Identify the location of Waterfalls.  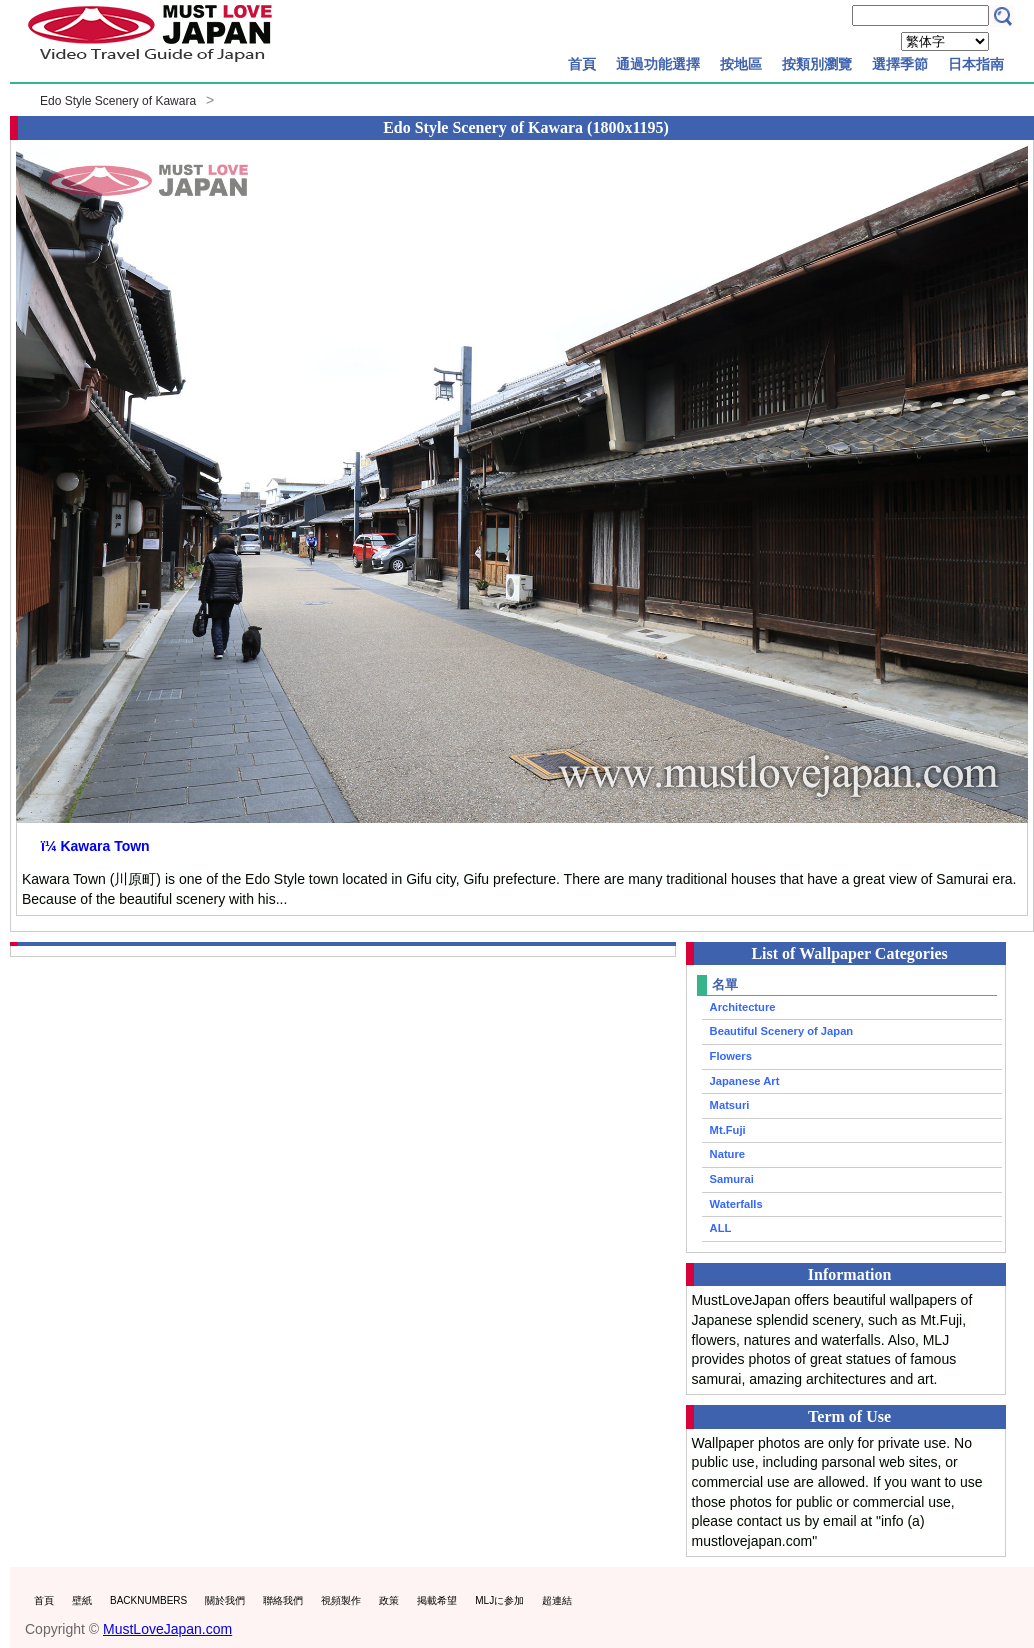
(736, 1204).